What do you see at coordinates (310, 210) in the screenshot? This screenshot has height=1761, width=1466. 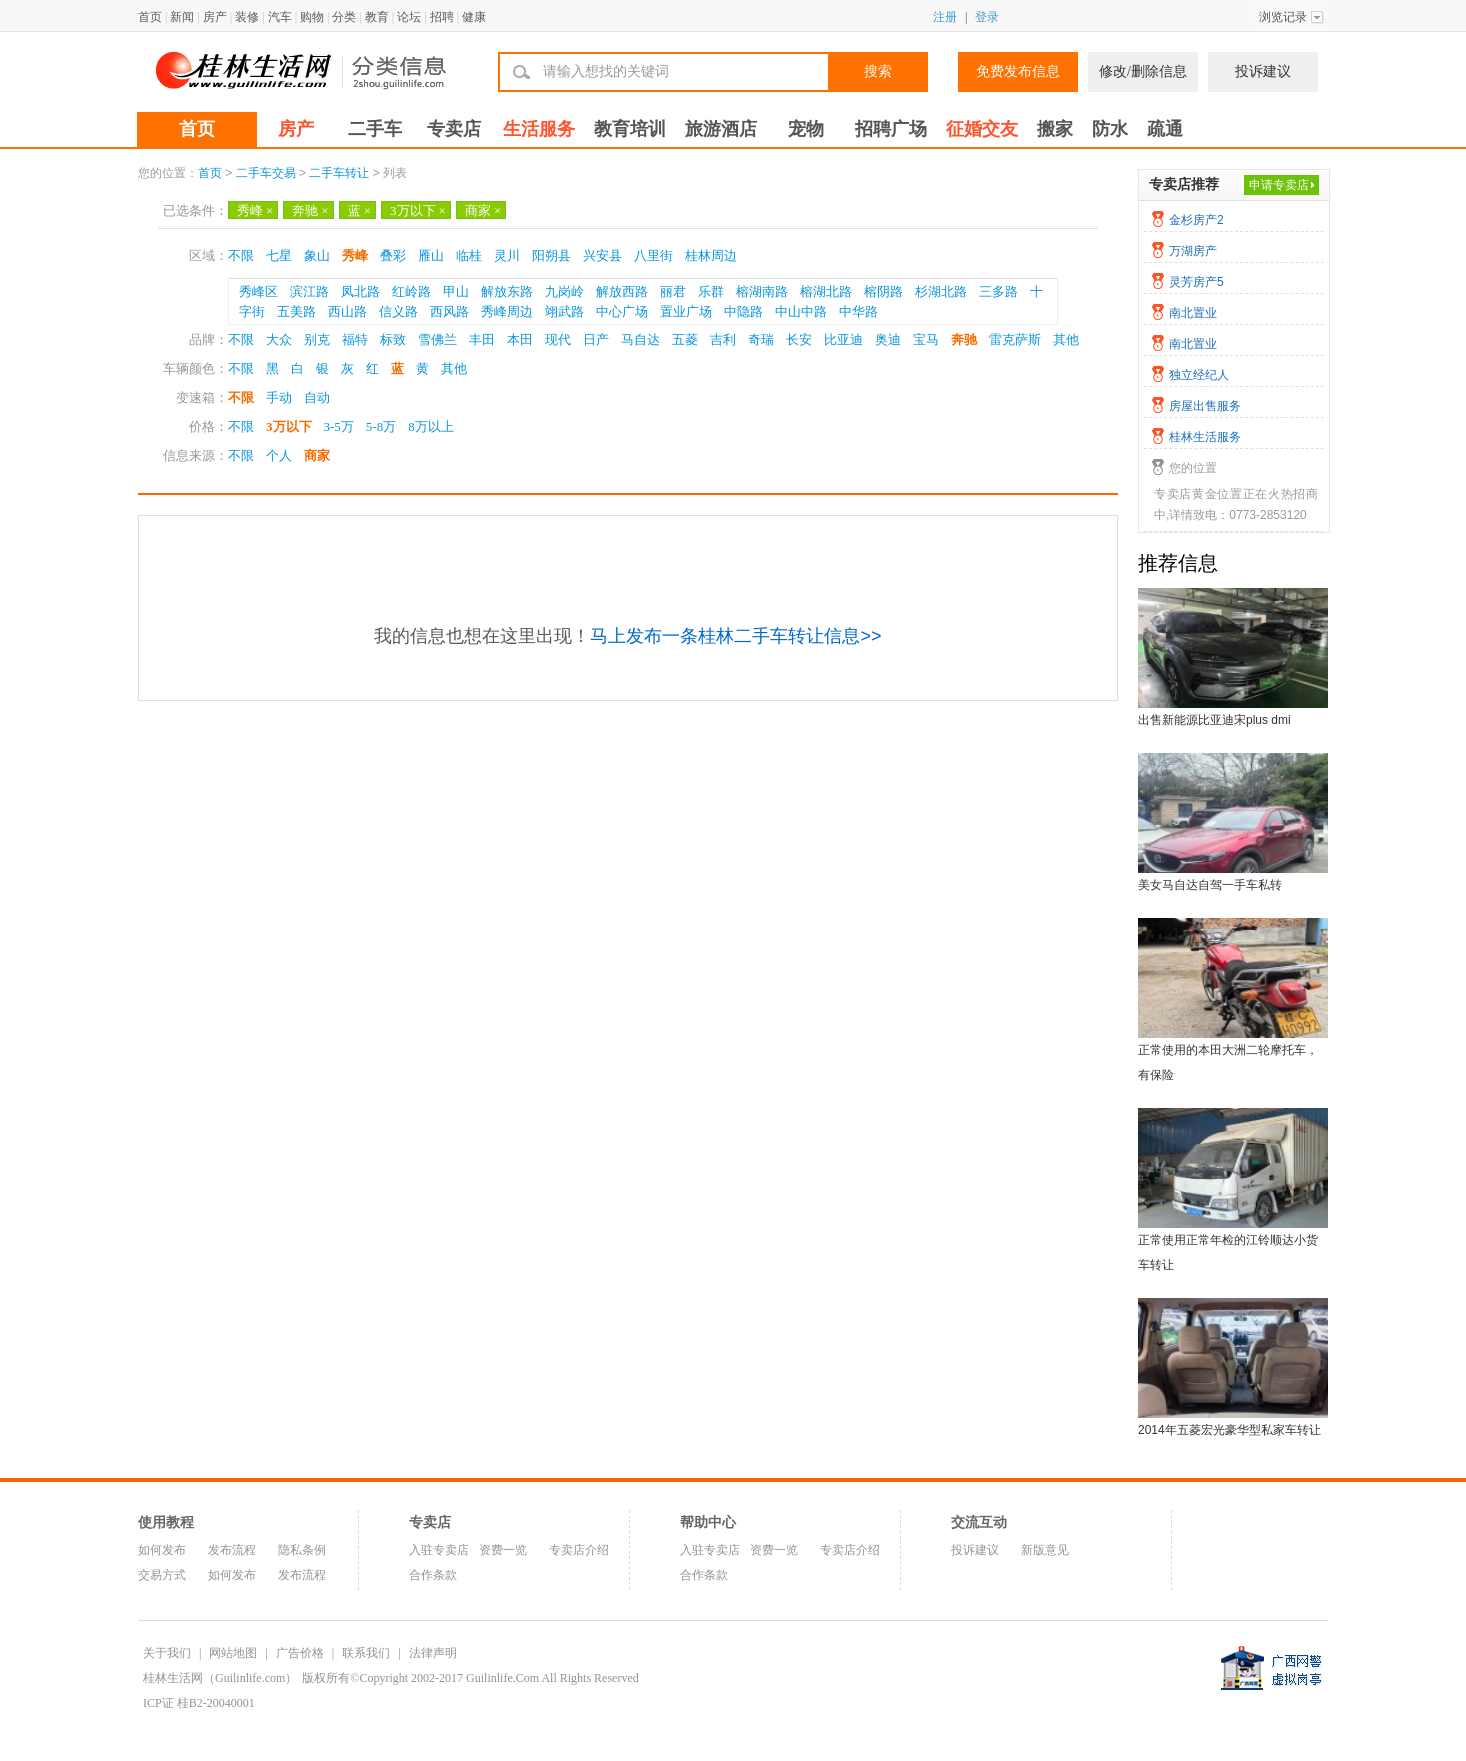 I see `奔驰` at bounding box center [310, 210].